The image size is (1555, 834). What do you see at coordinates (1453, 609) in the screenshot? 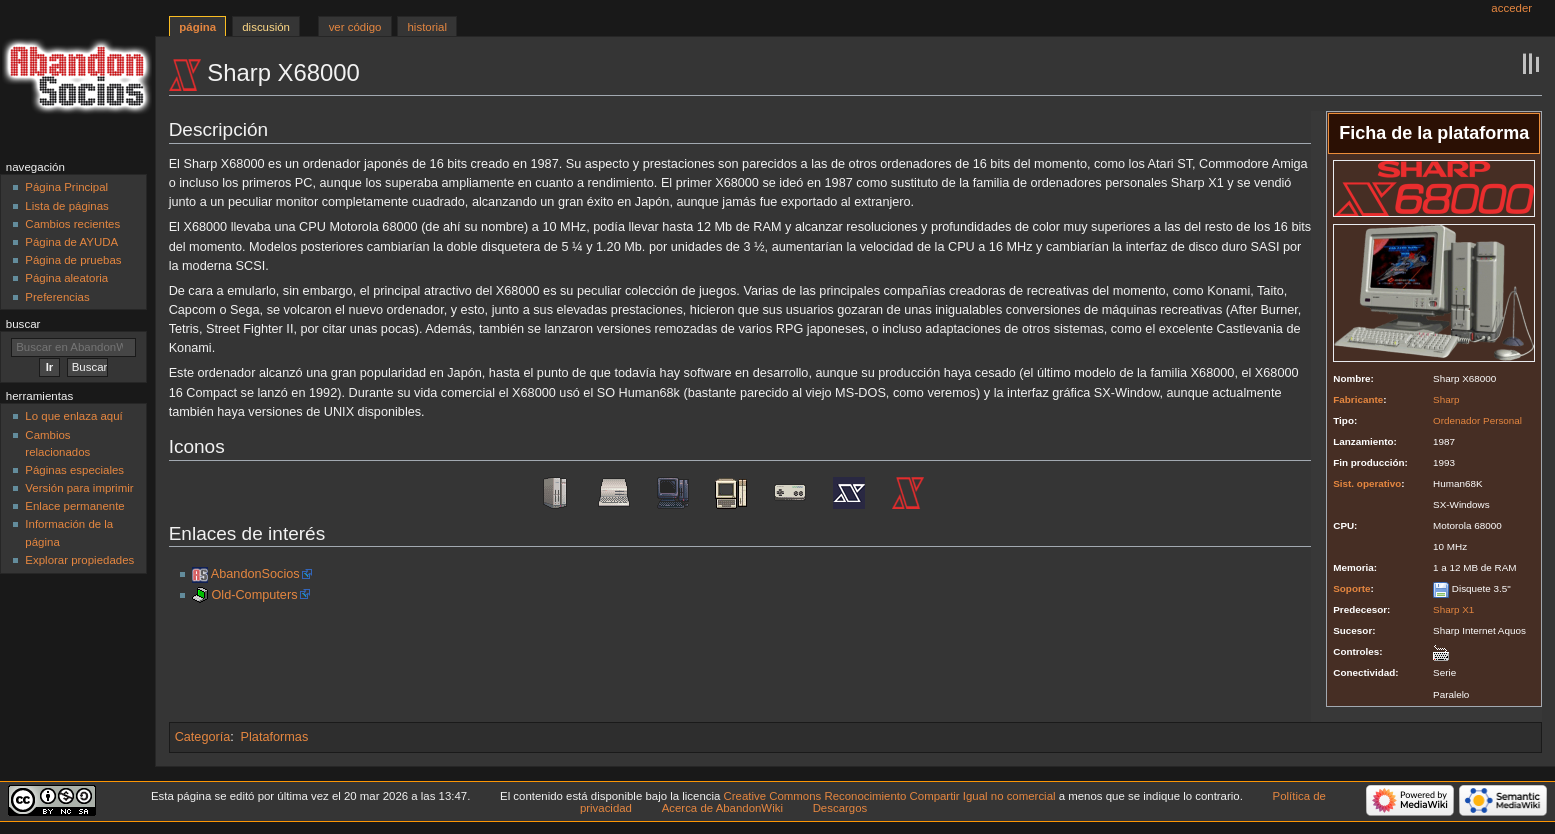
I see `Sharp X1` at bounding box center [1453, 609].